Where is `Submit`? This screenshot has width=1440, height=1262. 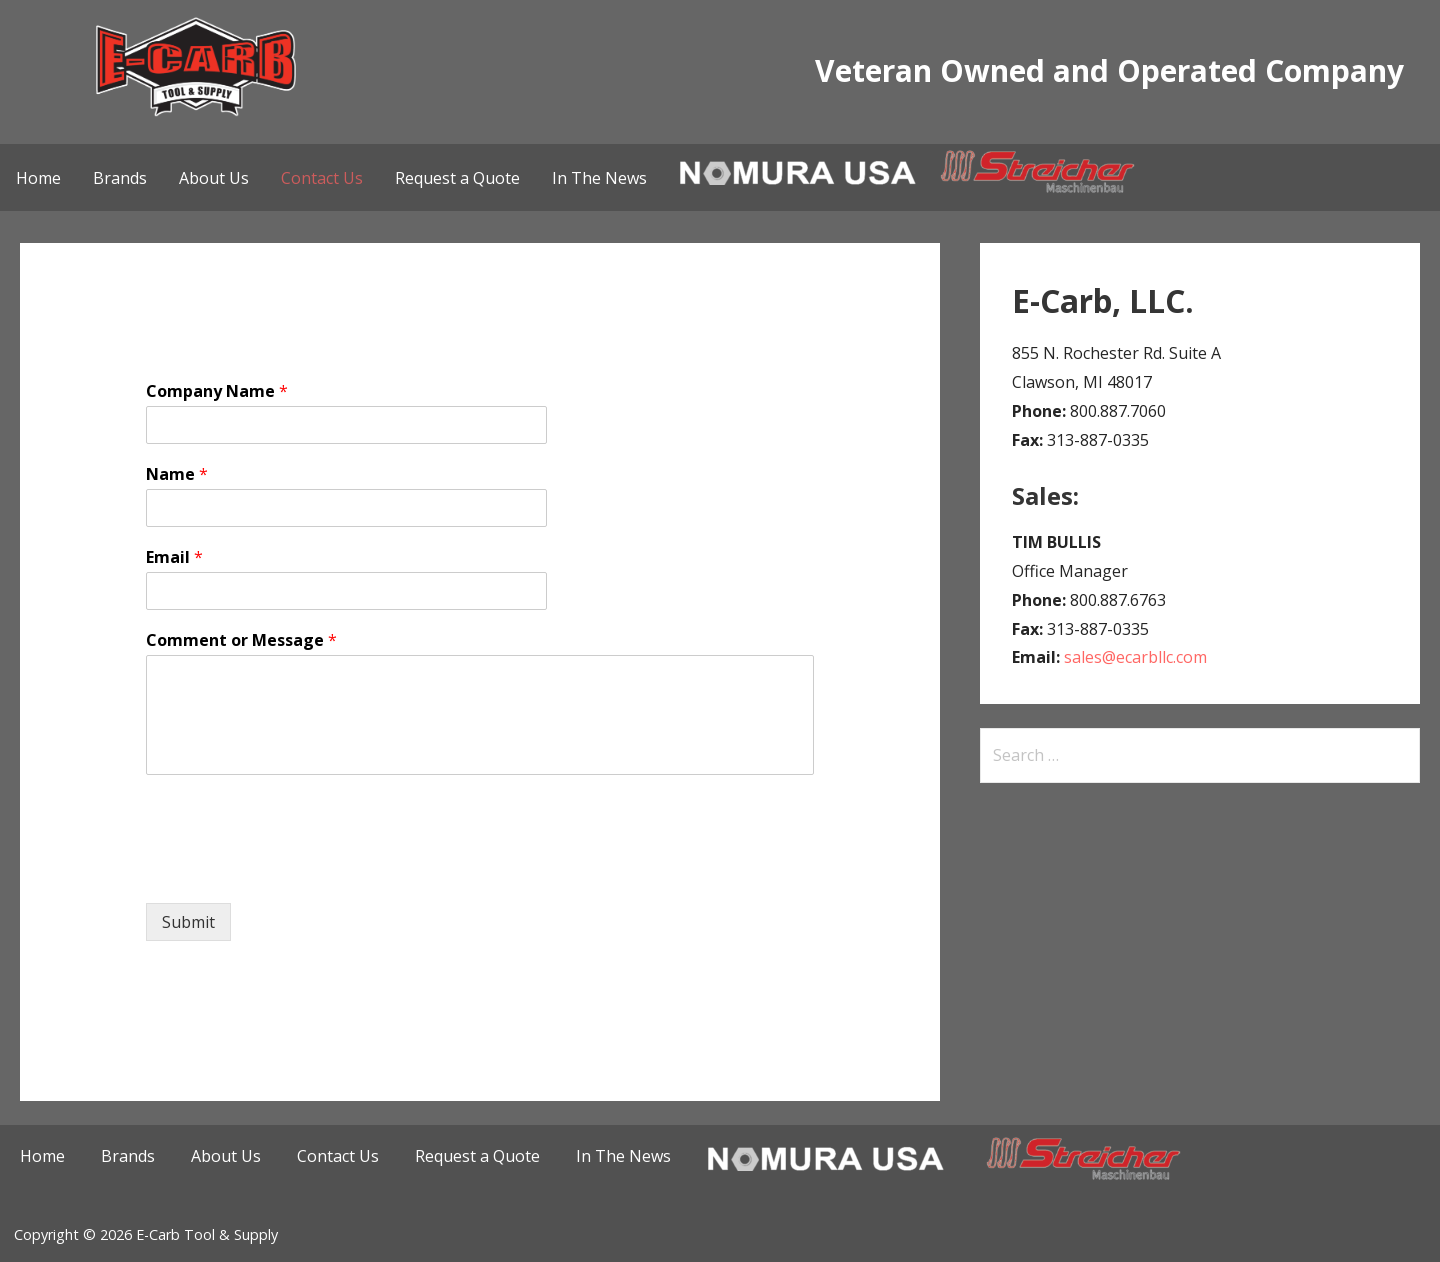
Submit is located at coordinates (188, 922).